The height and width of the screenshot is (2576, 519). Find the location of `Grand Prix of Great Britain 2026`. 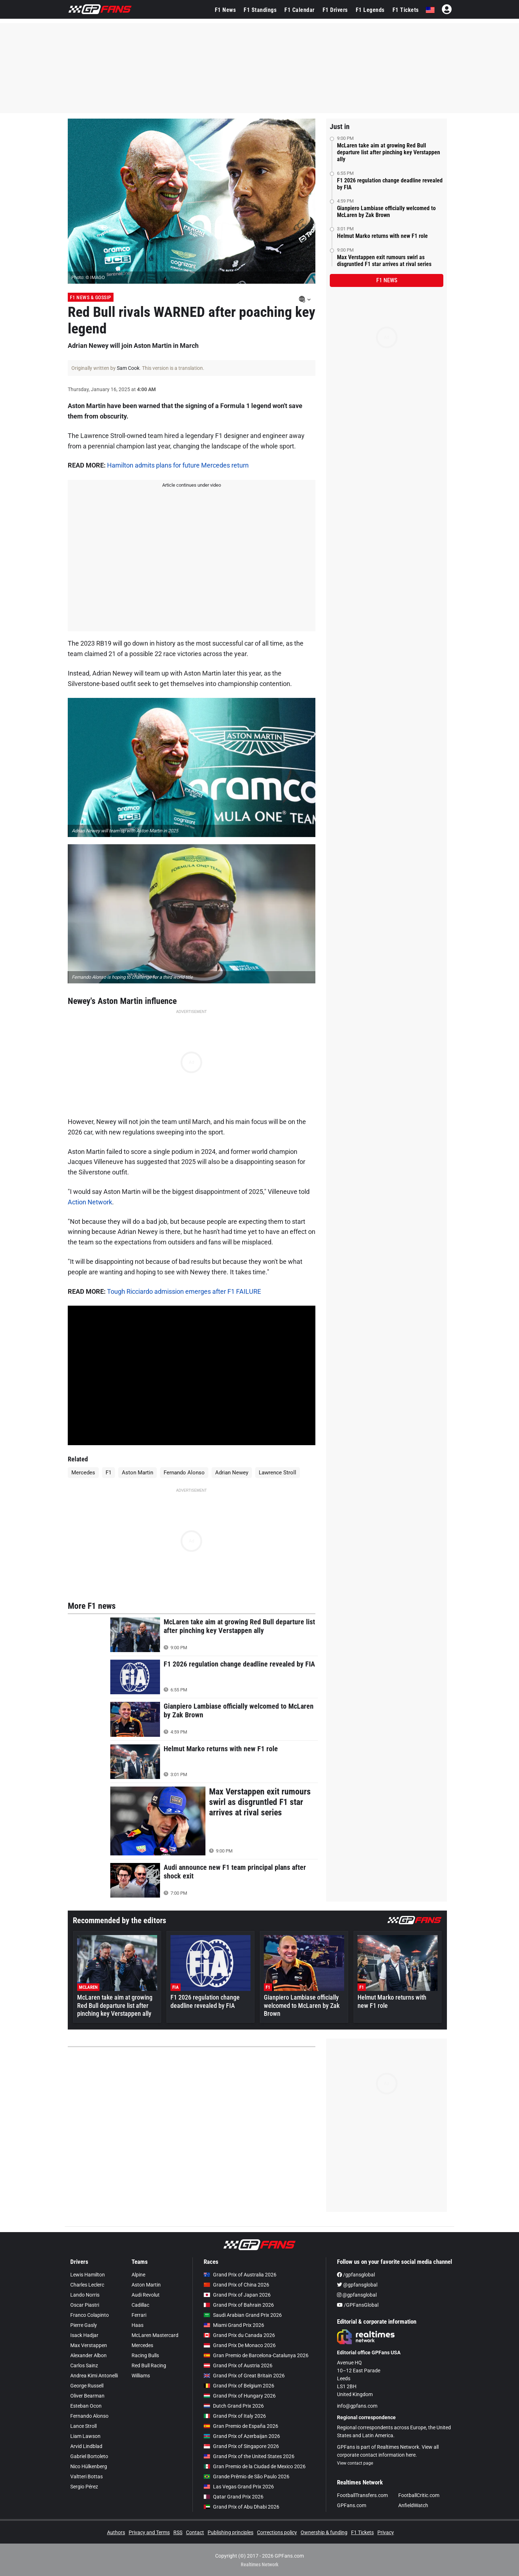

Grand Prix of Great Britain 2026 is located at coordinates (244, 2375).